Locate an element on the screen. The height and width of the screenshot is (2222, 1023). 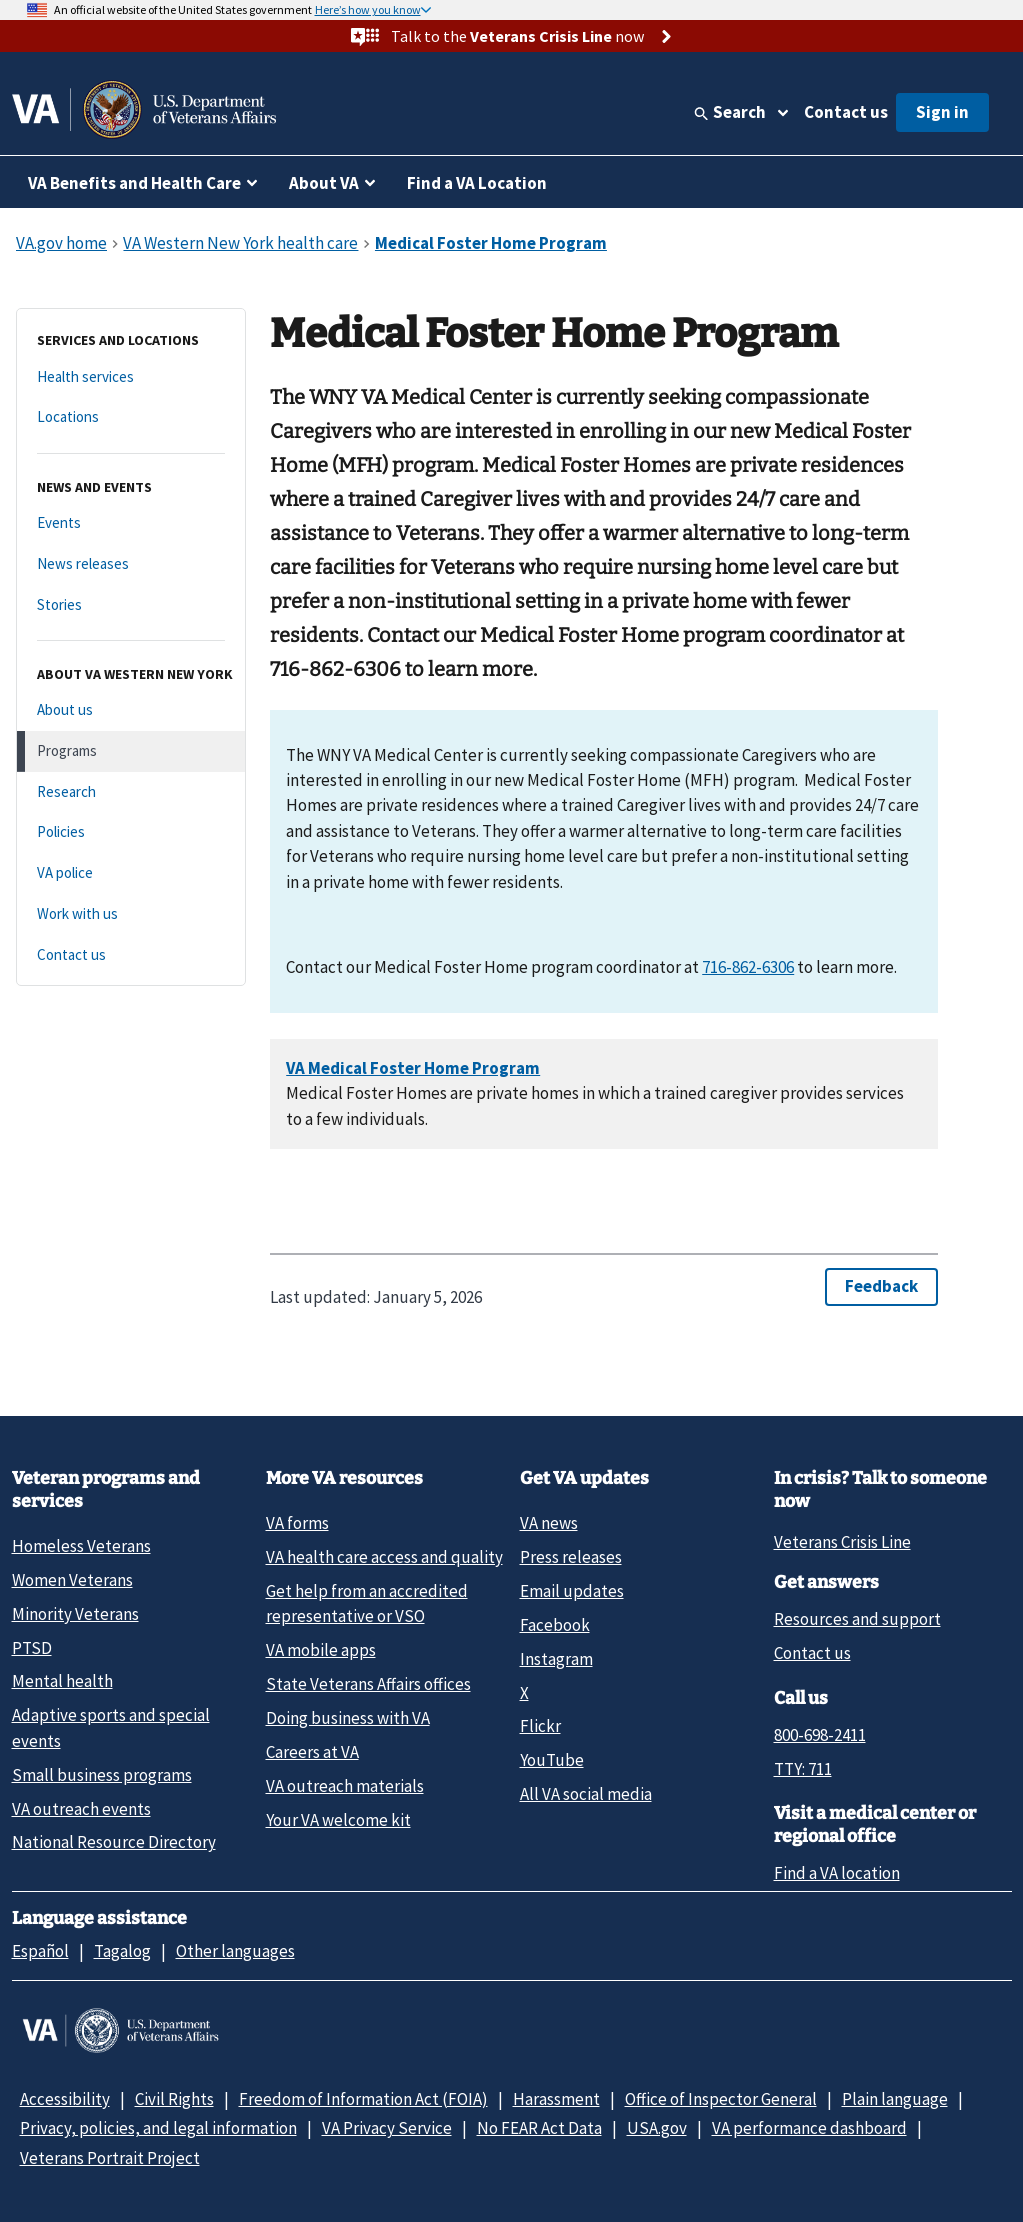
Email updates is located at coordinates (572, 1591).